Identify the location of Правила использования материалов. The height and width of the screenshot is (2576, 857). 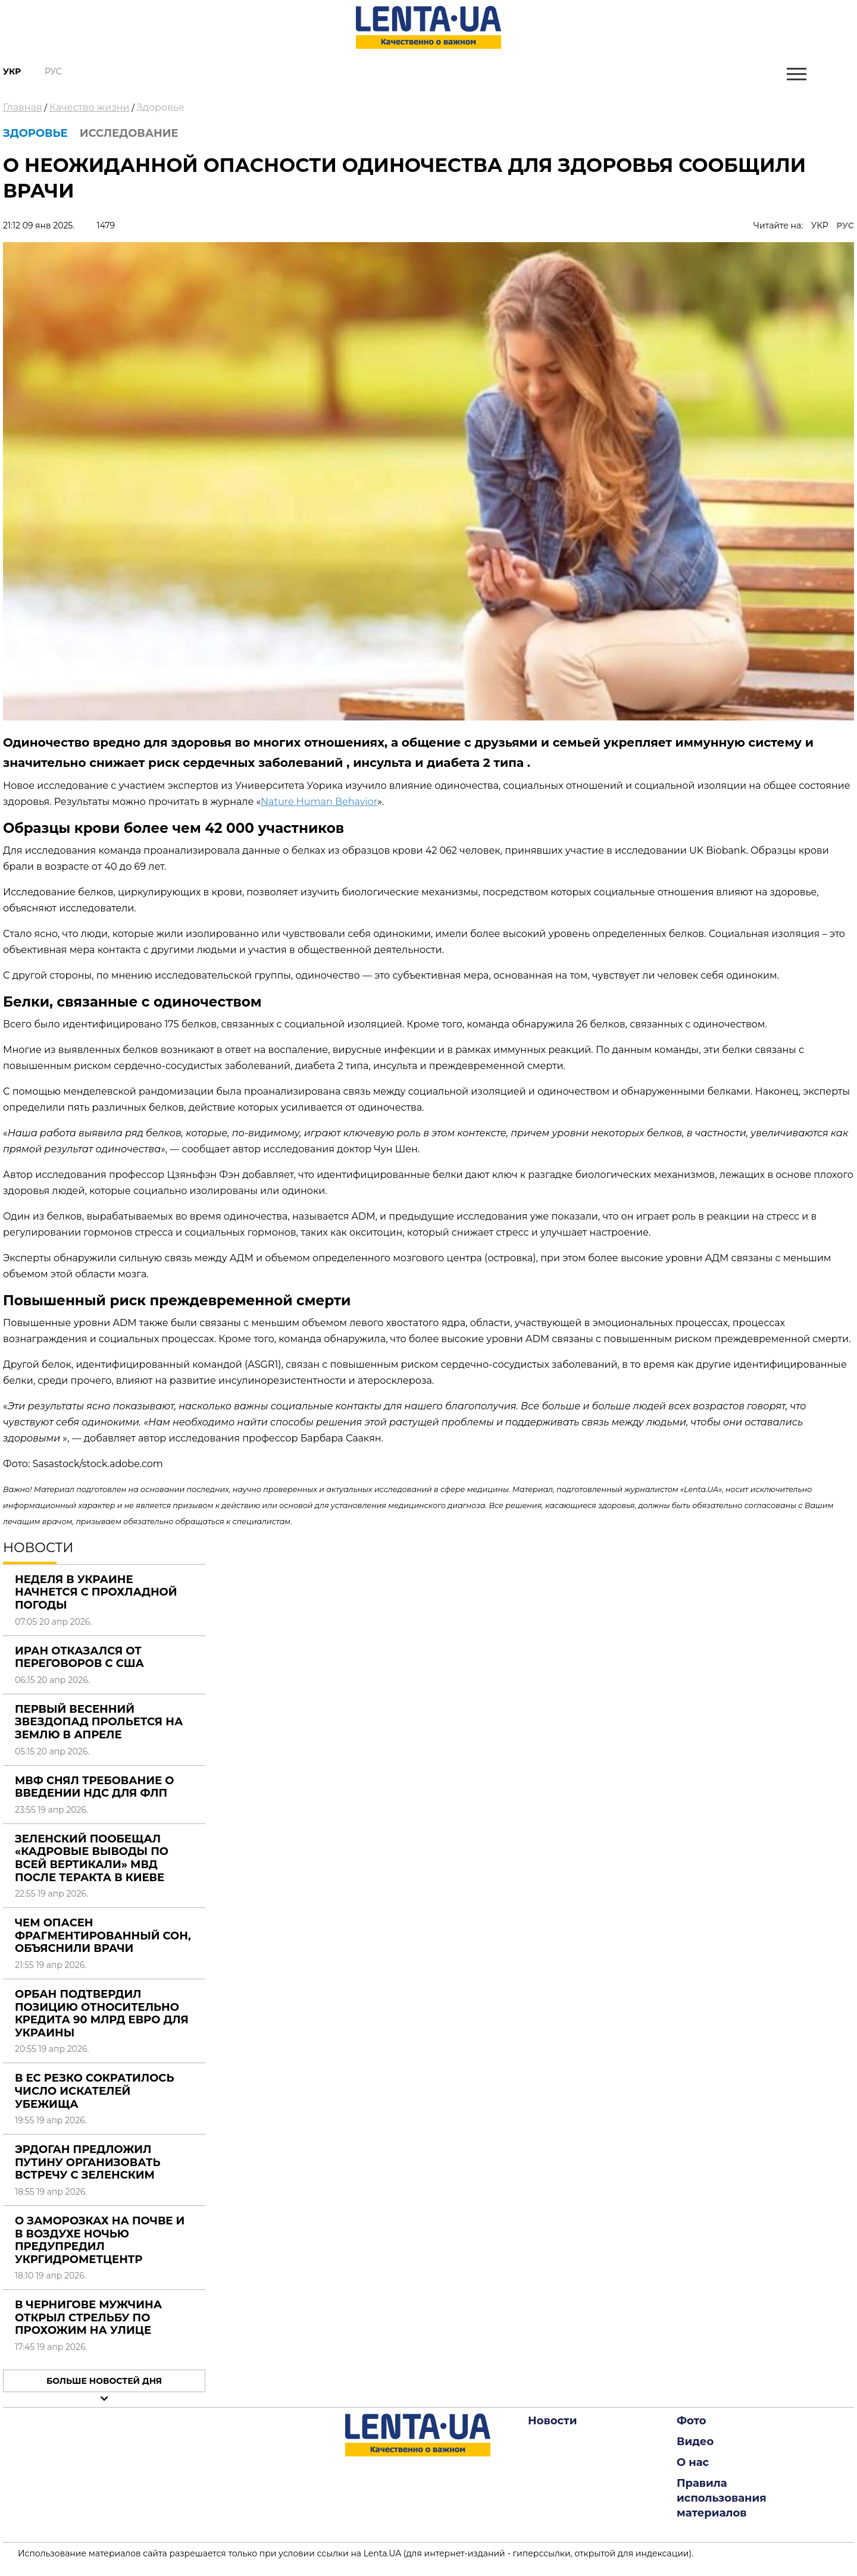
(722, 2498).